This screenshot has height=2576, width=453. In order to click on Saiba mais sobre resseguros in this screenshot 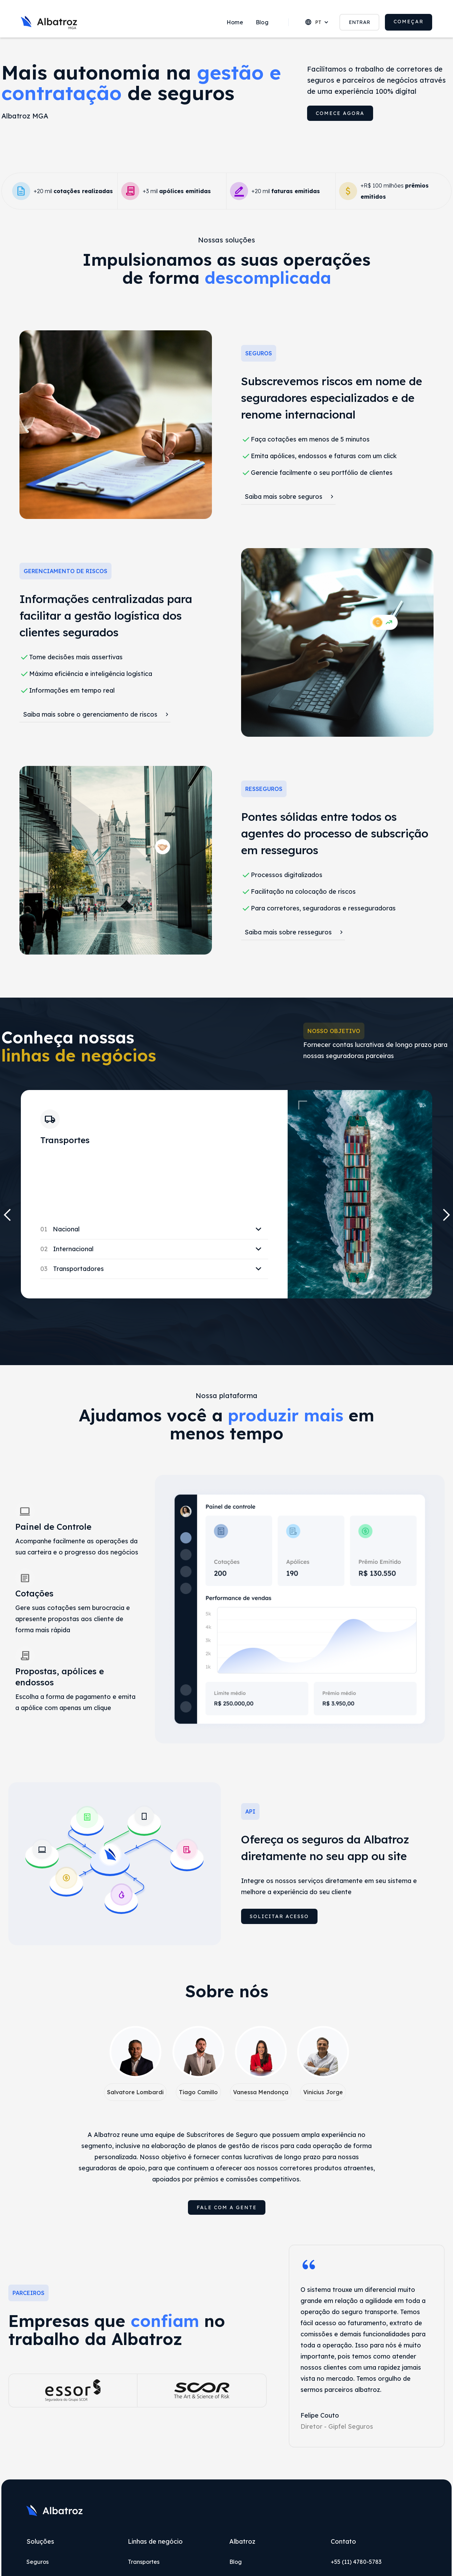, I will do `click(288, 932)`.